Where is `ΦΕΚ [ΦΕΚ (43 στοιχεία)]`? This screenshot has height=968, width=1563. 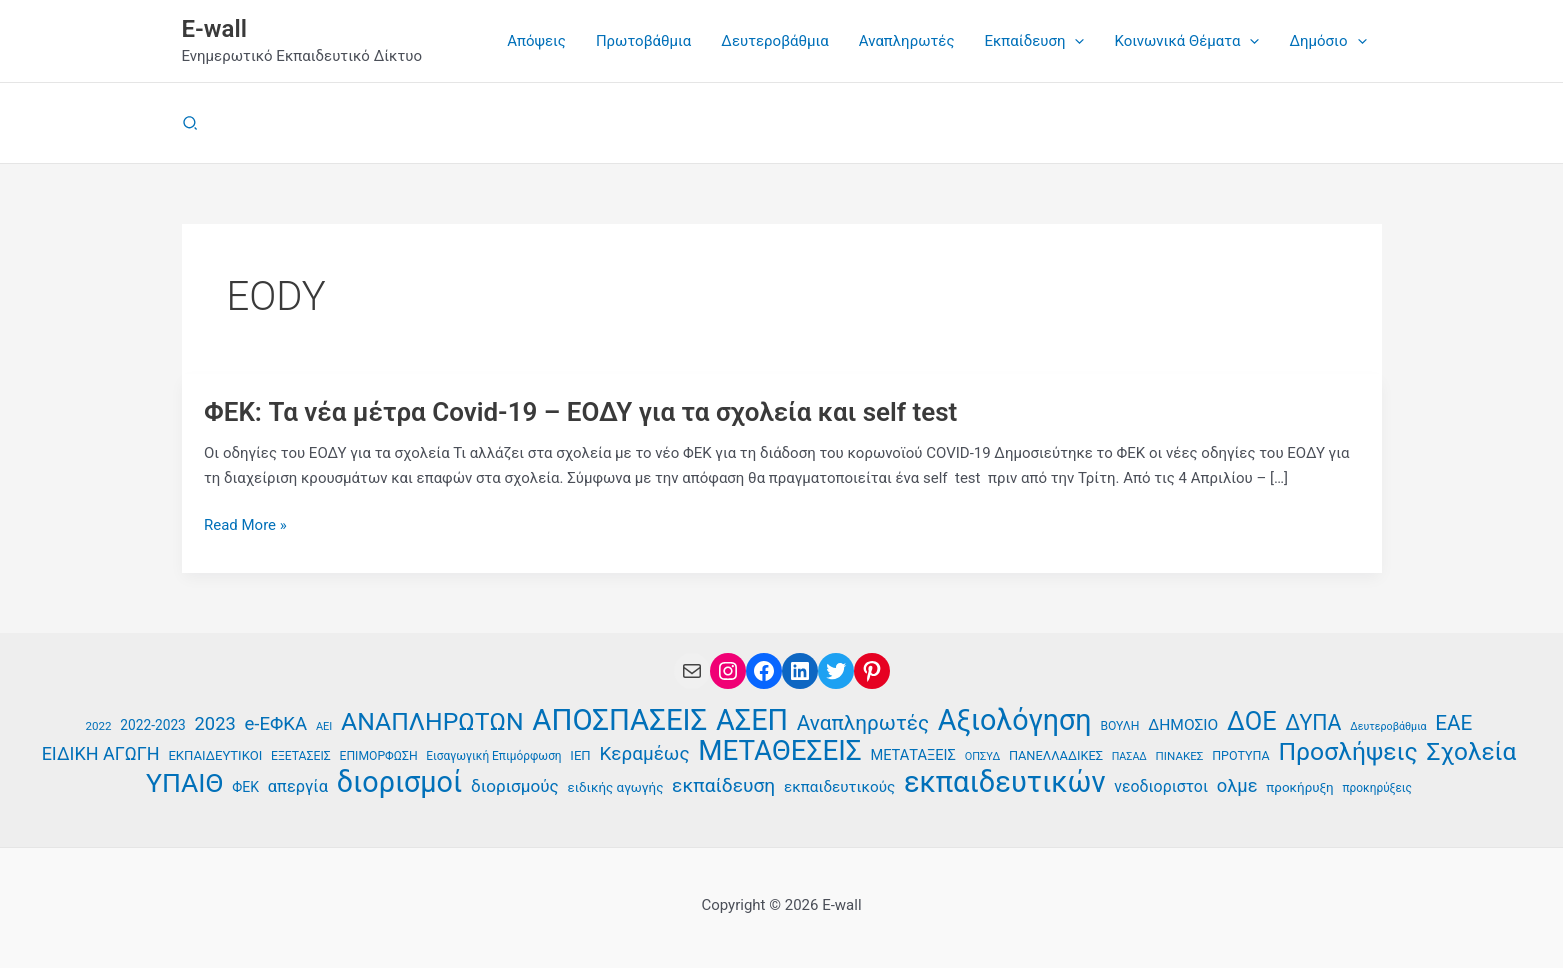
ΦΕΚ [ΦΕΚ (43 στοιχεία)] is located at coordinates (245, 787).